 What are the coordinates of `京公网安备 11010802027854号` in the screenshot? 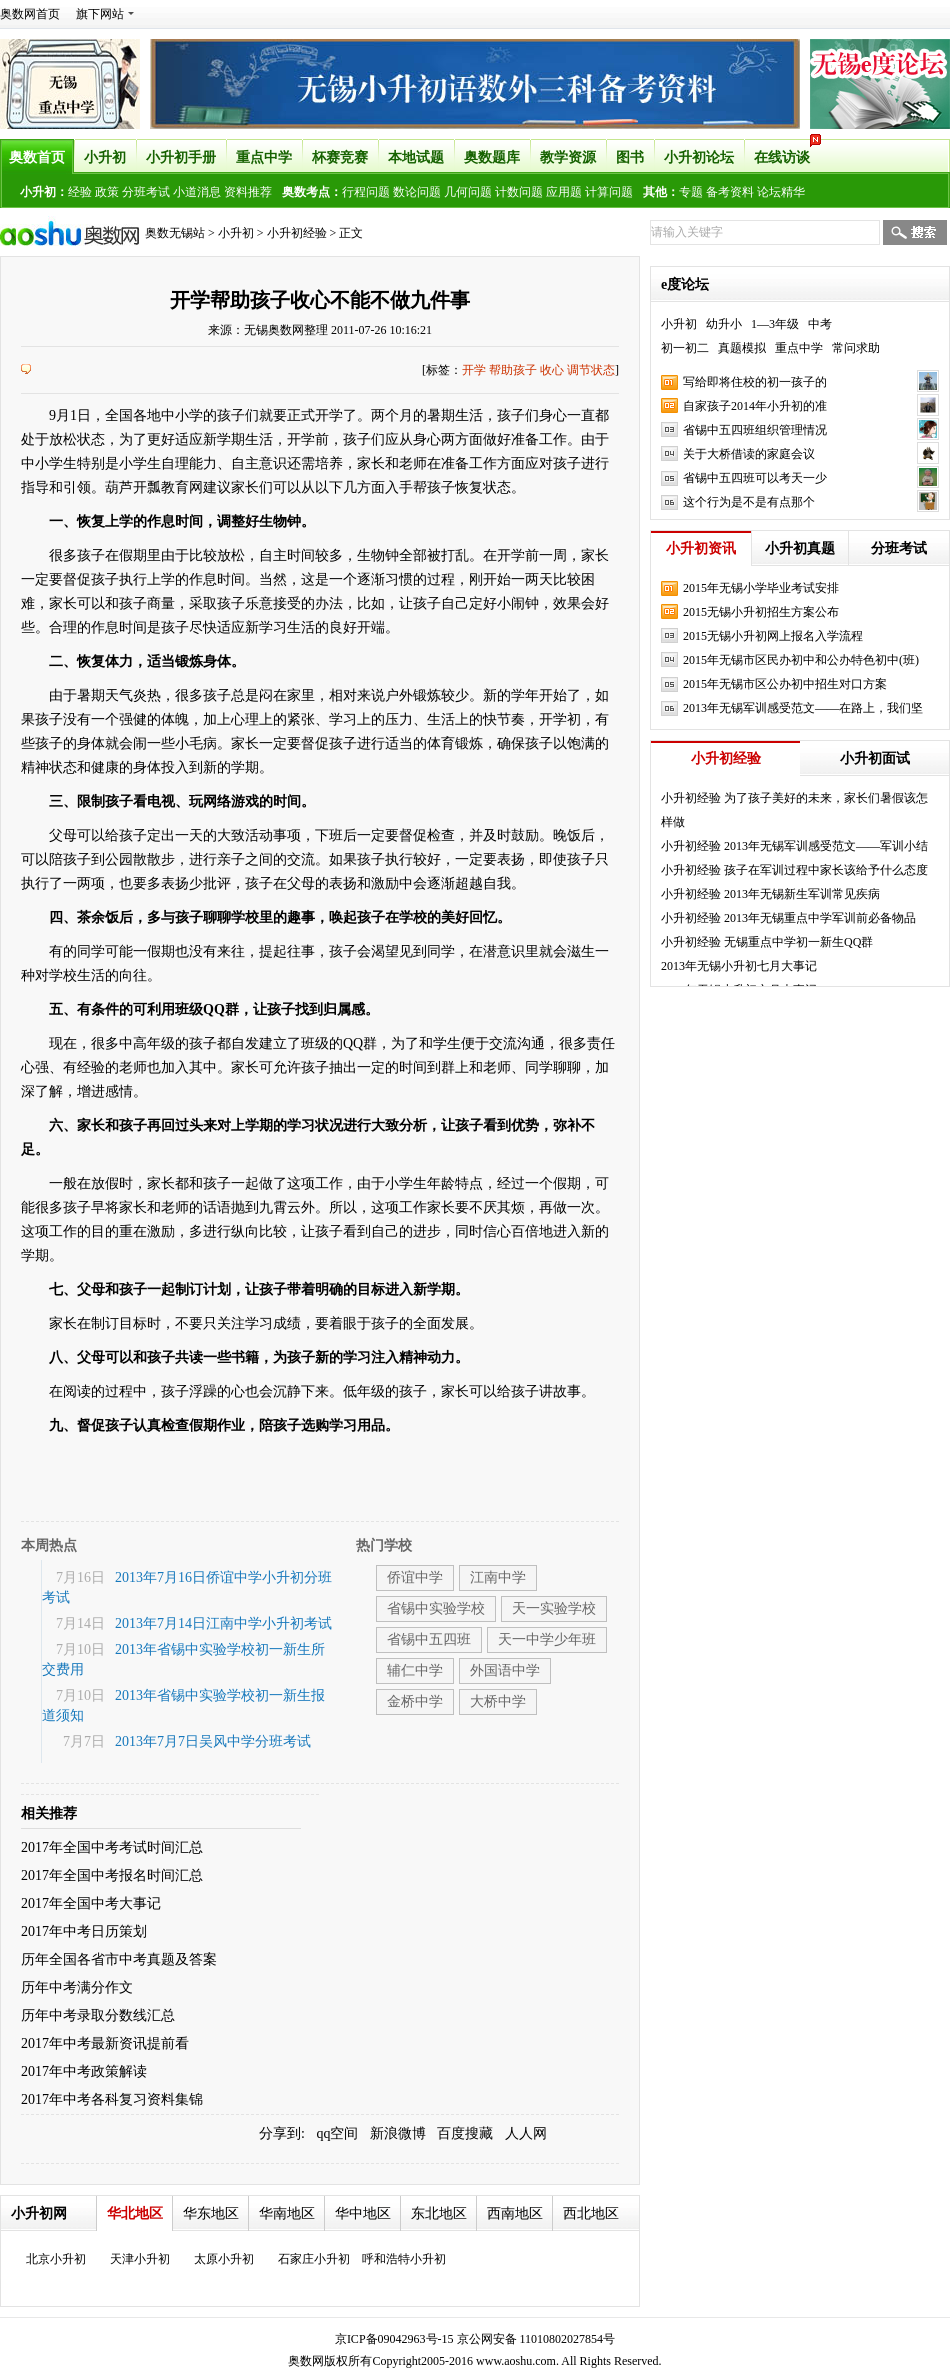 It's located at (536, 2339).